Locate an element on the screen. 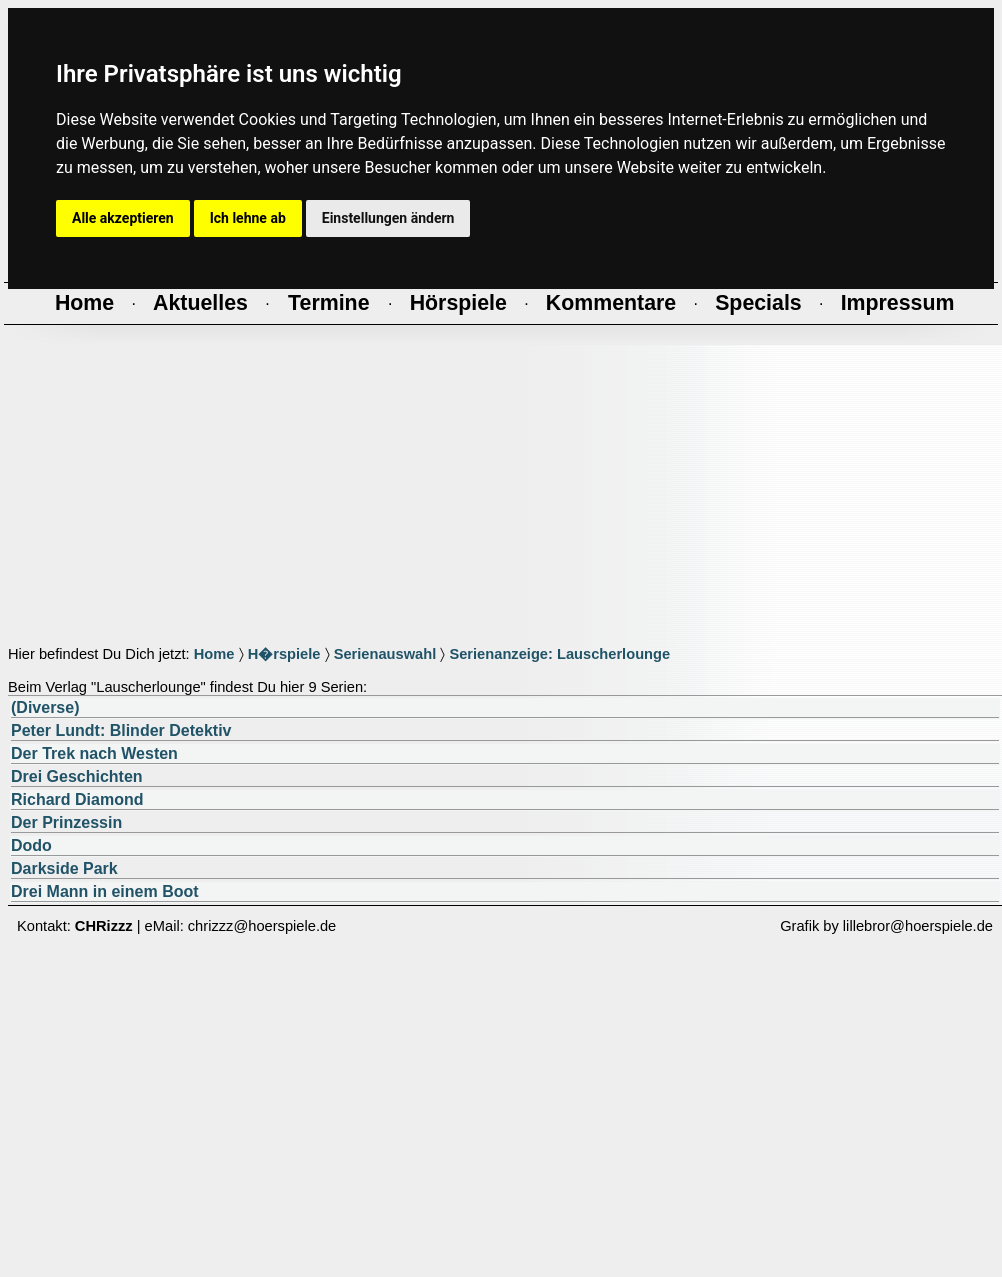 This screenshot has width=1002, height=1277. H�rspiele is located at coordinates (284, 654).